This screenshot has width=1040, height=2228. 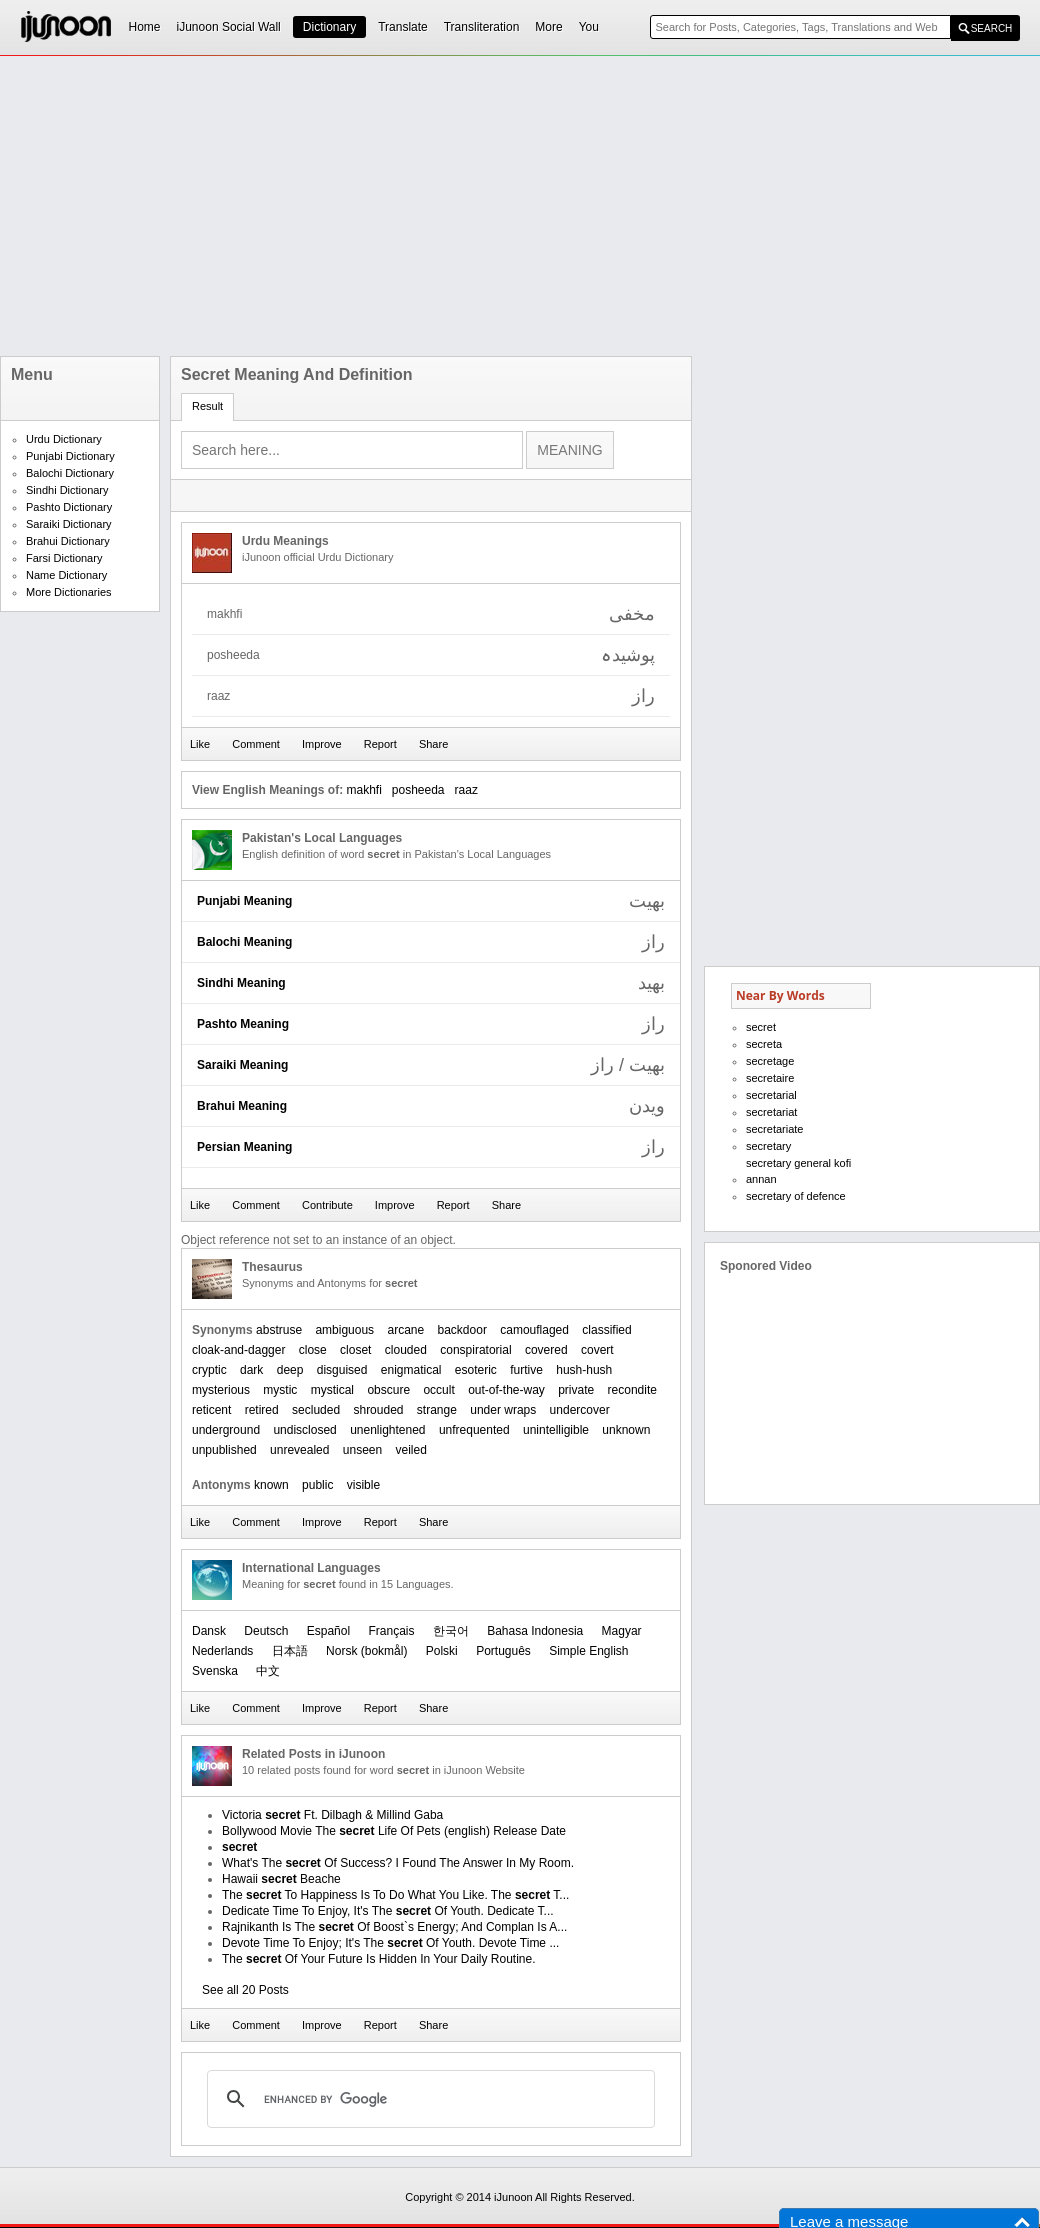 What do you see at coordinates (316, 1410) in the screenshot?
I see `secluded` at bounding box center [316, 1410].